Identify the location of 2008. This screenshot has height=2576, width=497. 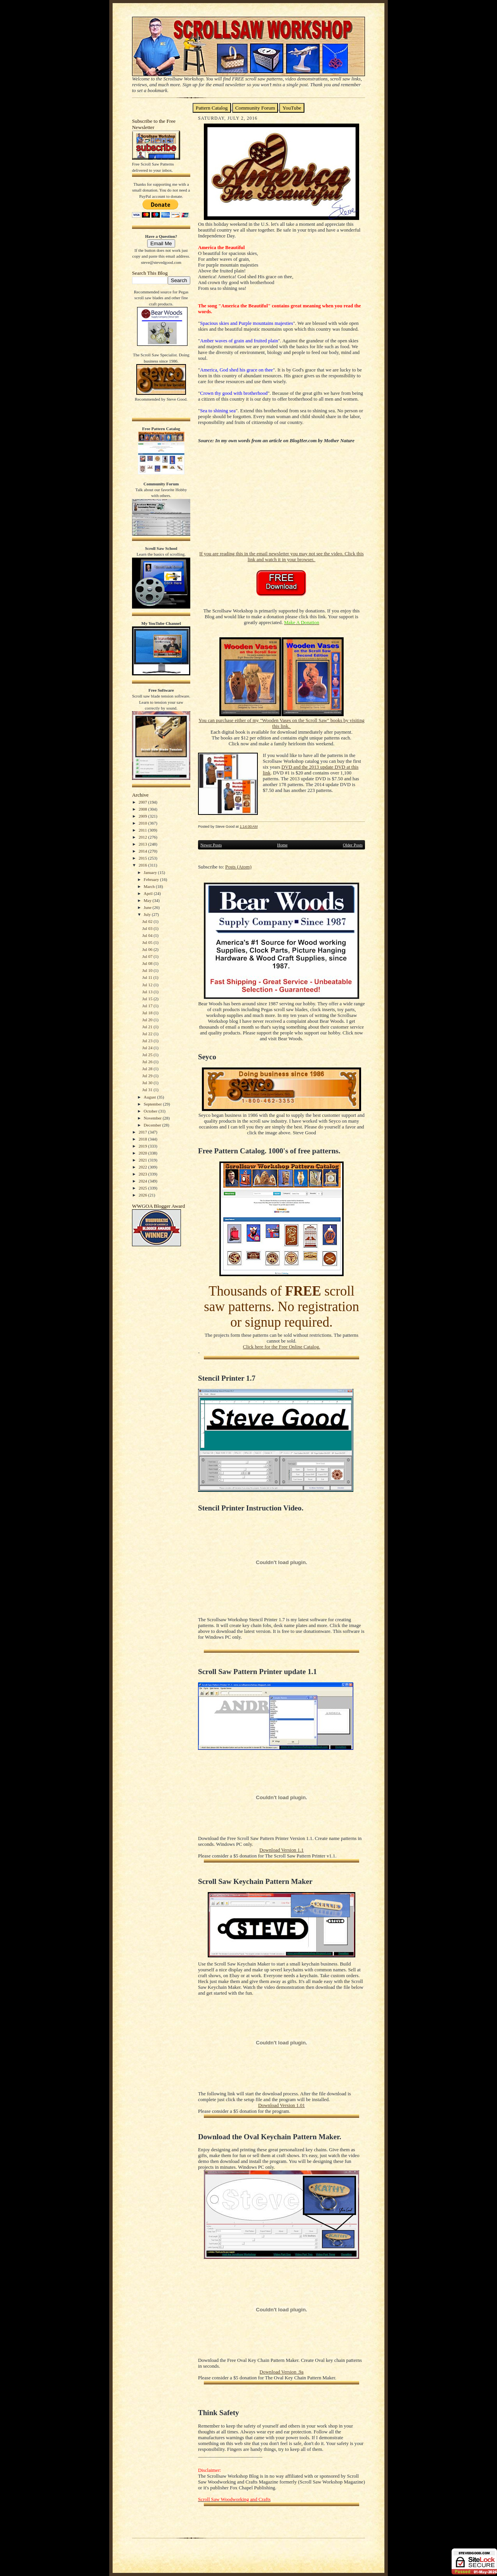
(143, 809).